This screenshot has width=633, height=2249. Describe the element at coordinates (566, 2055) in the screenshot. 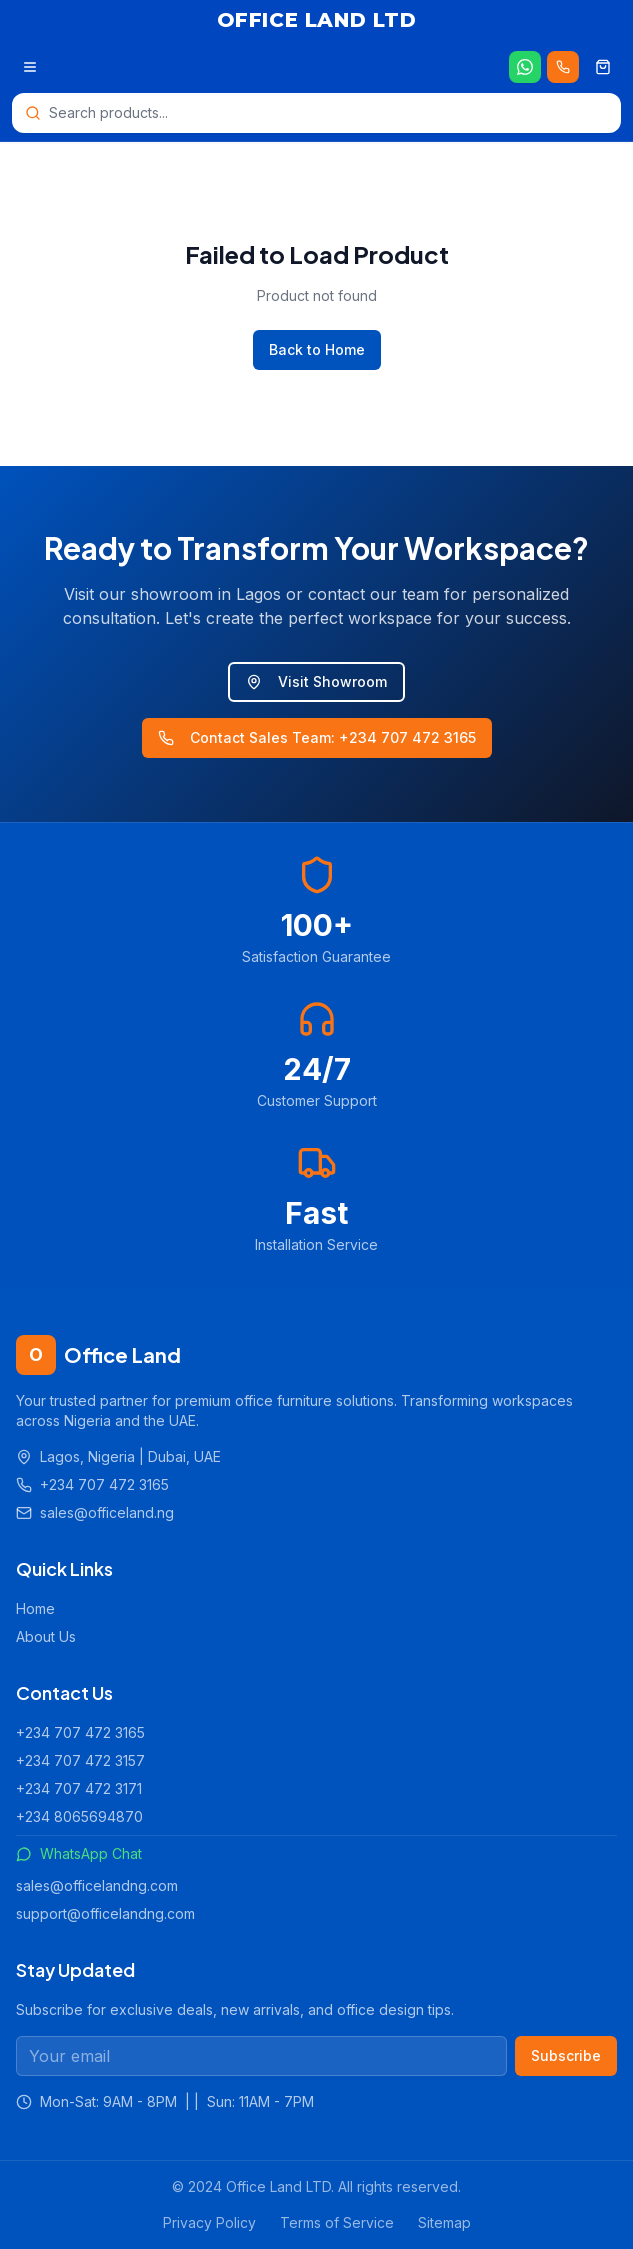

I see `Subscribe` at that location.